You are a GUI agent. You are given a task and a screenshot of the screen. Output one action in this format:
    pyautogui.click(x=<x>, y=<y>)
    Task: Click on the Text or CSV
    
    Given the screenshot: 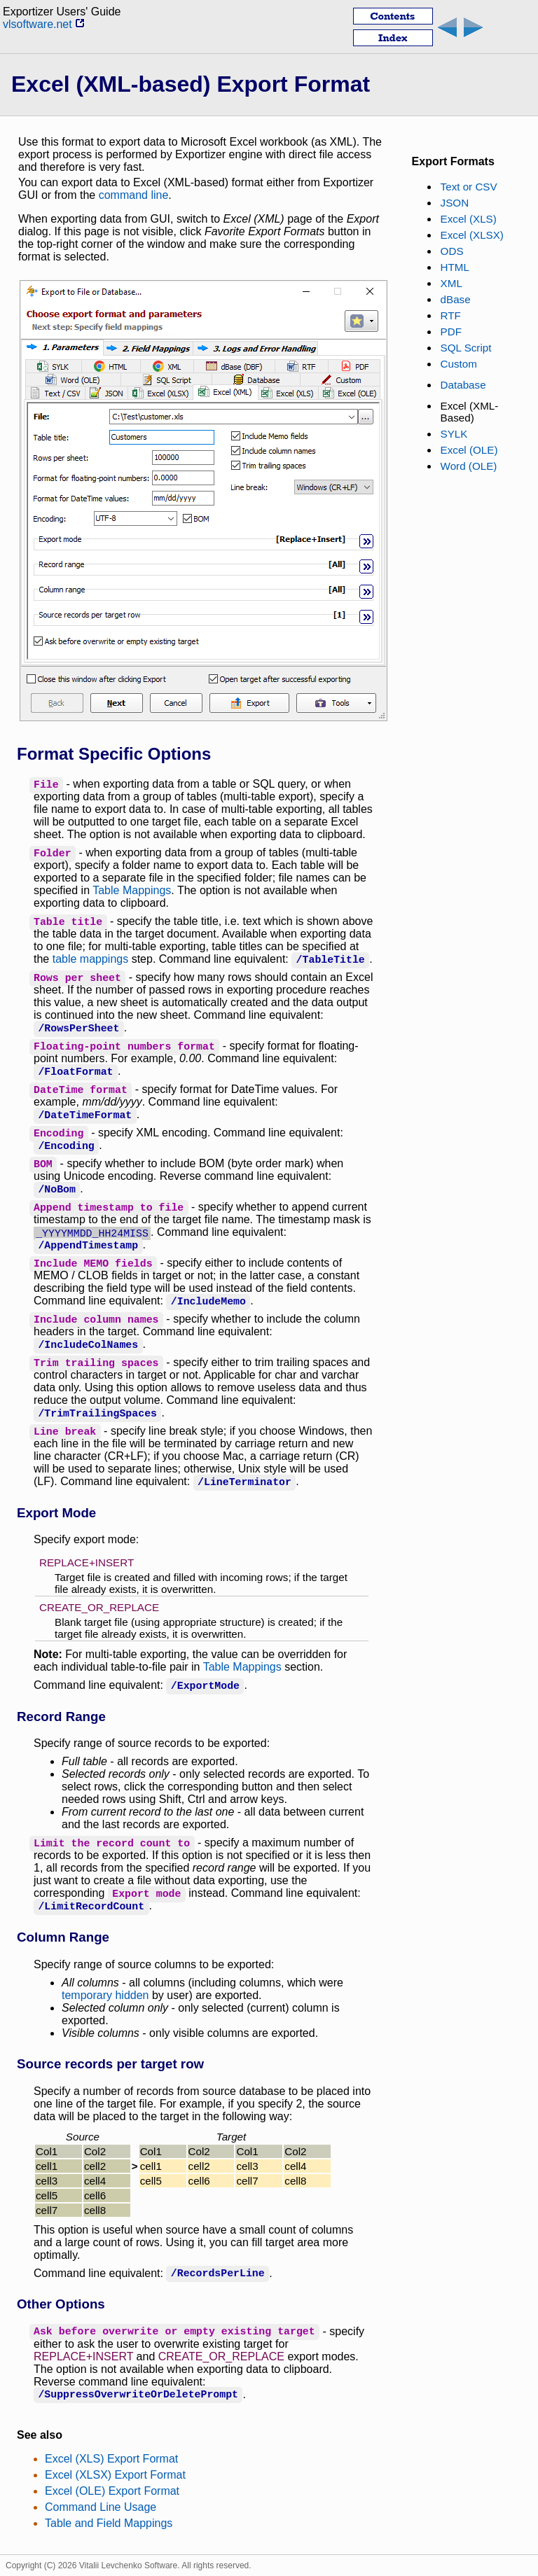 What is the action you would take?
    pyautogui.click(x=469, y=187)
    